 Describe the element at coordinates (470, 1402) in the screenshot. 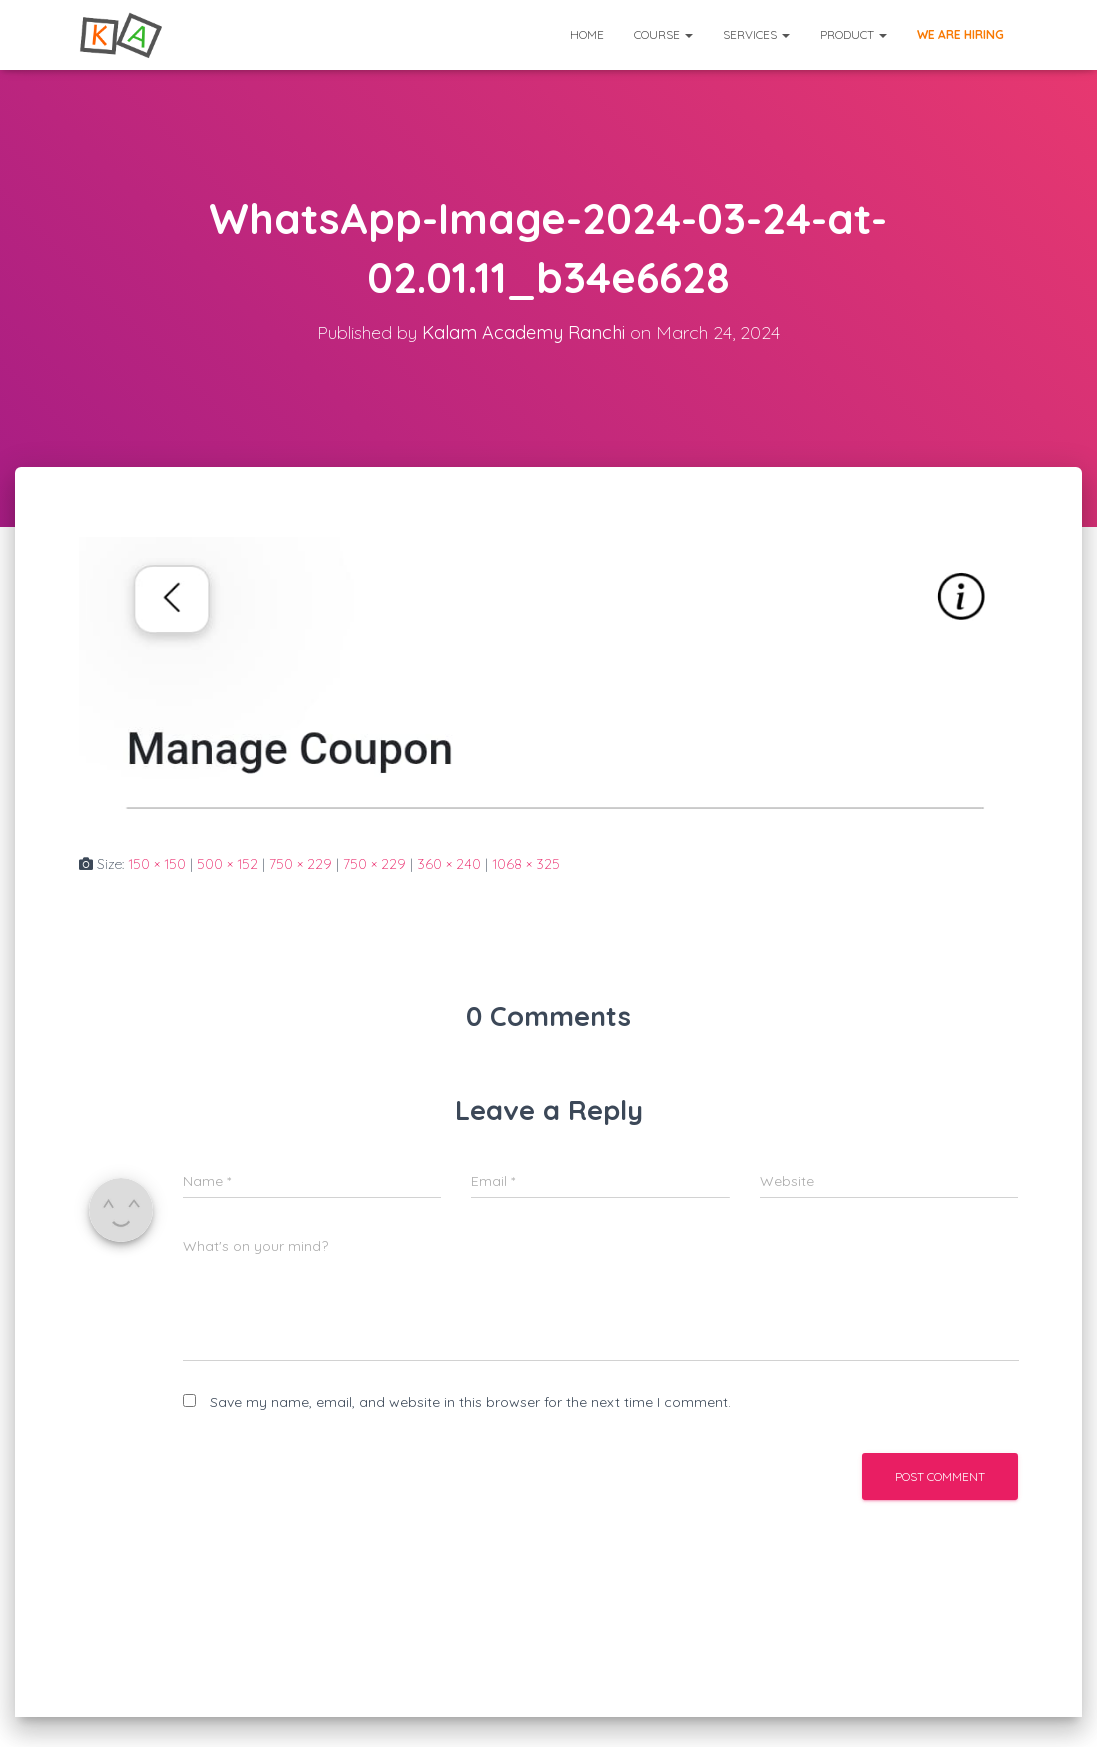

I see `Save my name, email, and website in this browser for the next time I comment.` at that location.